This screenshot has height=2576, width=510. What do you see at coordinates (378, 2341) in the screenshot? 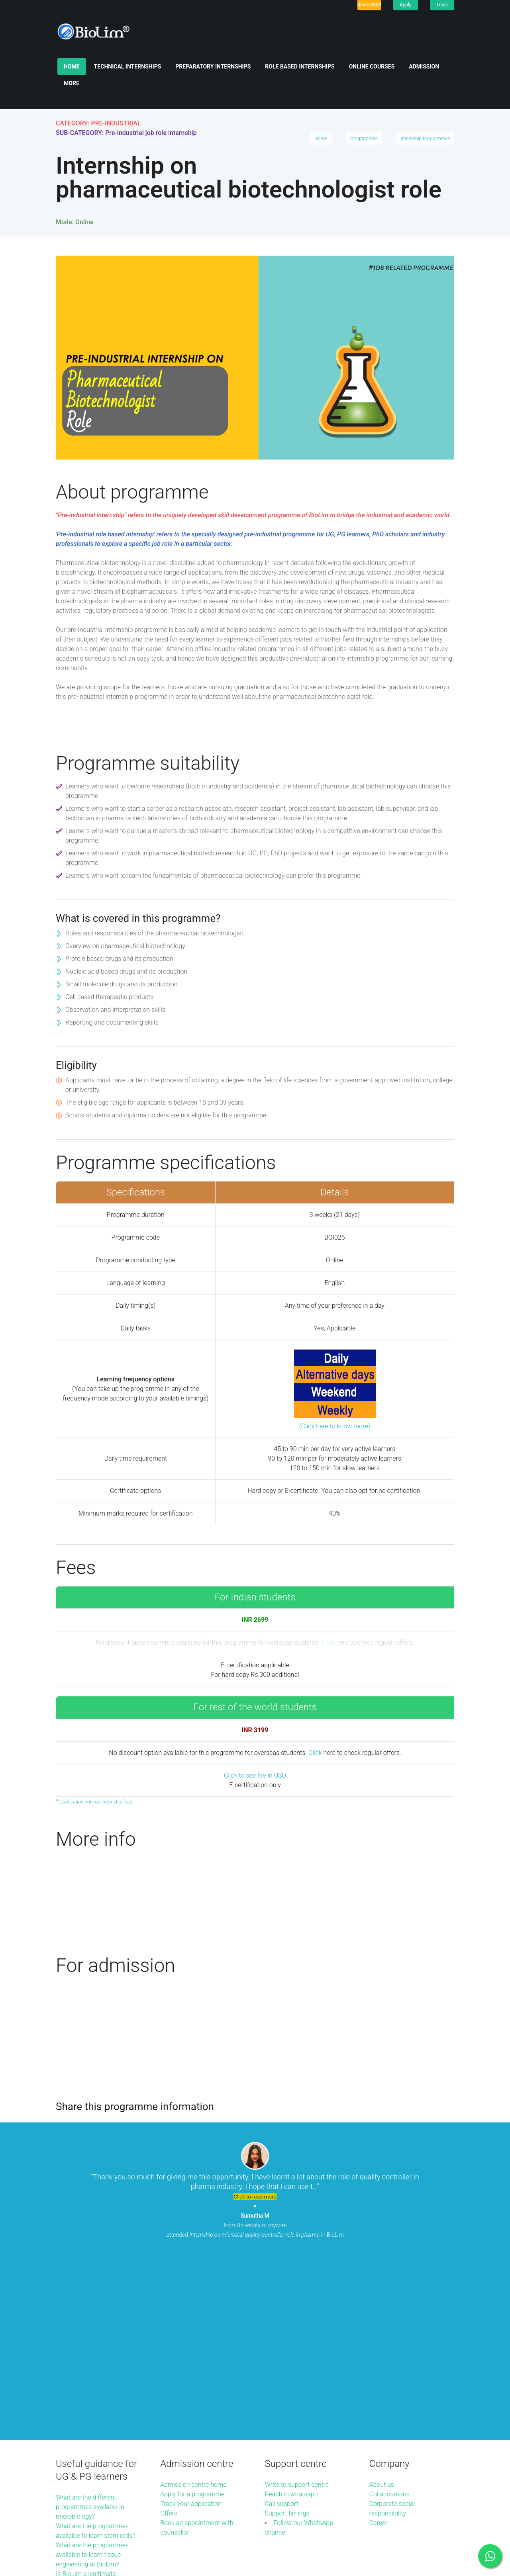
I see `Career` at bounding box center [378, 2341].